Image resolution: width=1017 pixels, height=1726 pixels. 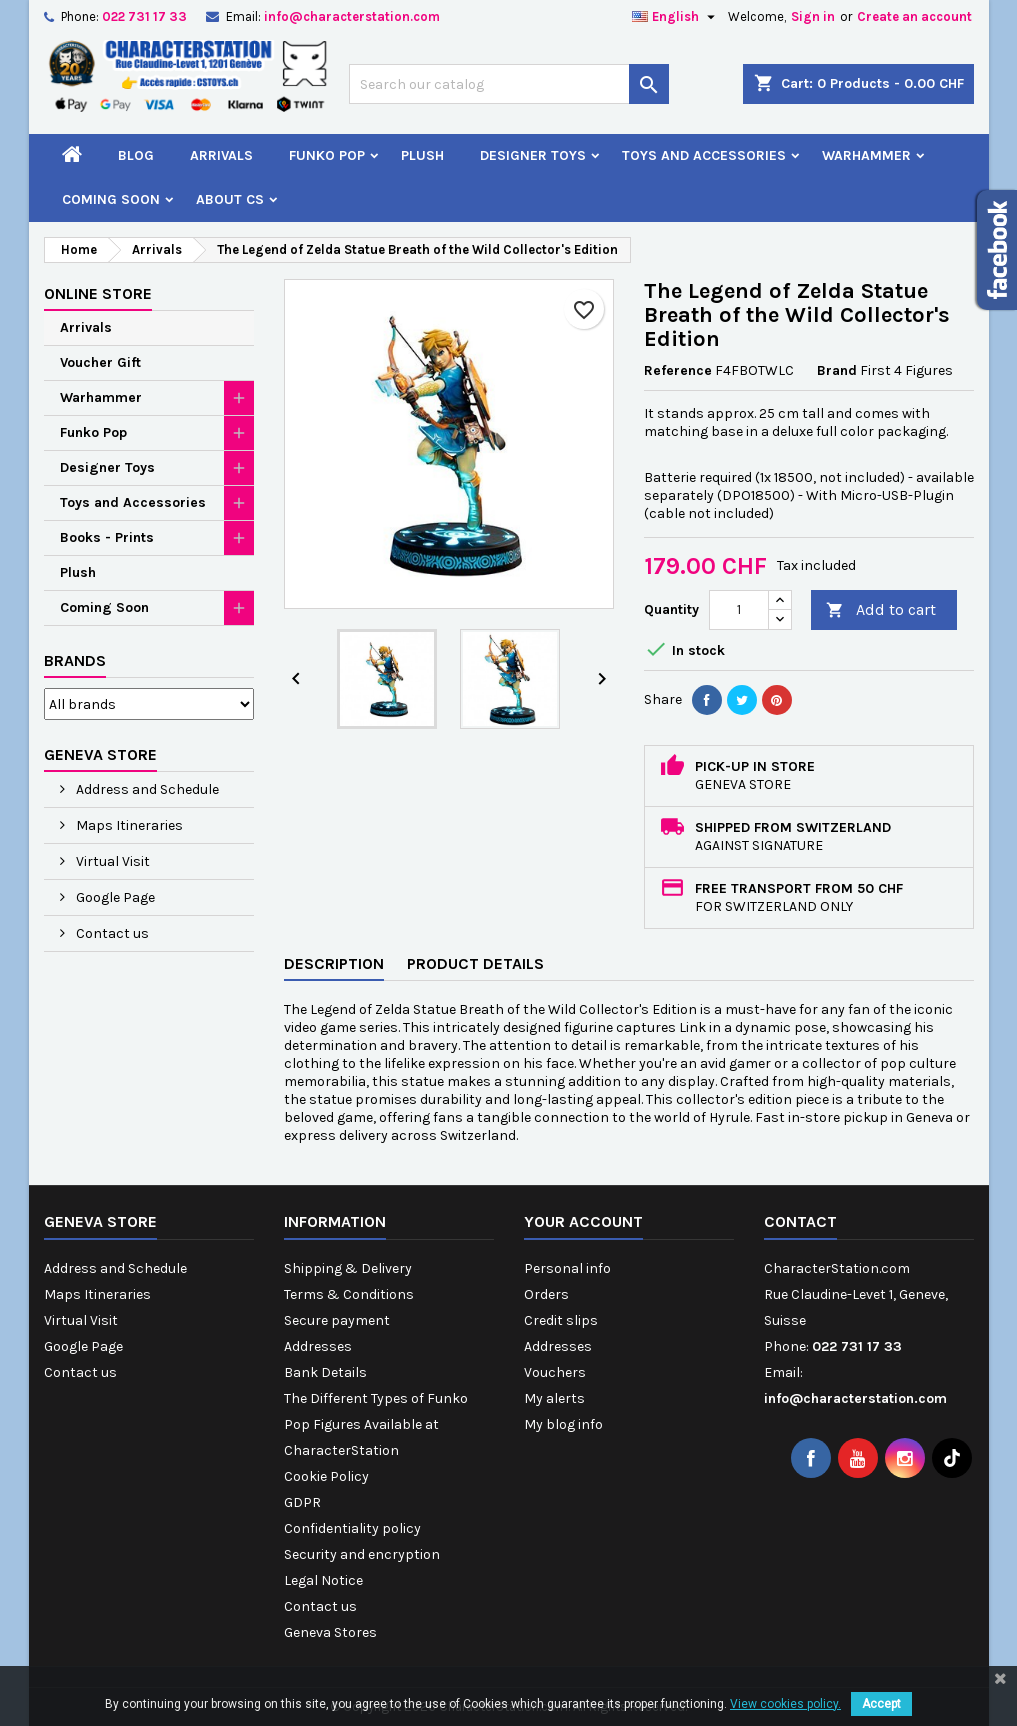 What do you see at coordinates (349, 1294) in the screenshot?
I see `Terms & Conditions` at bounding box center [349, 1294].